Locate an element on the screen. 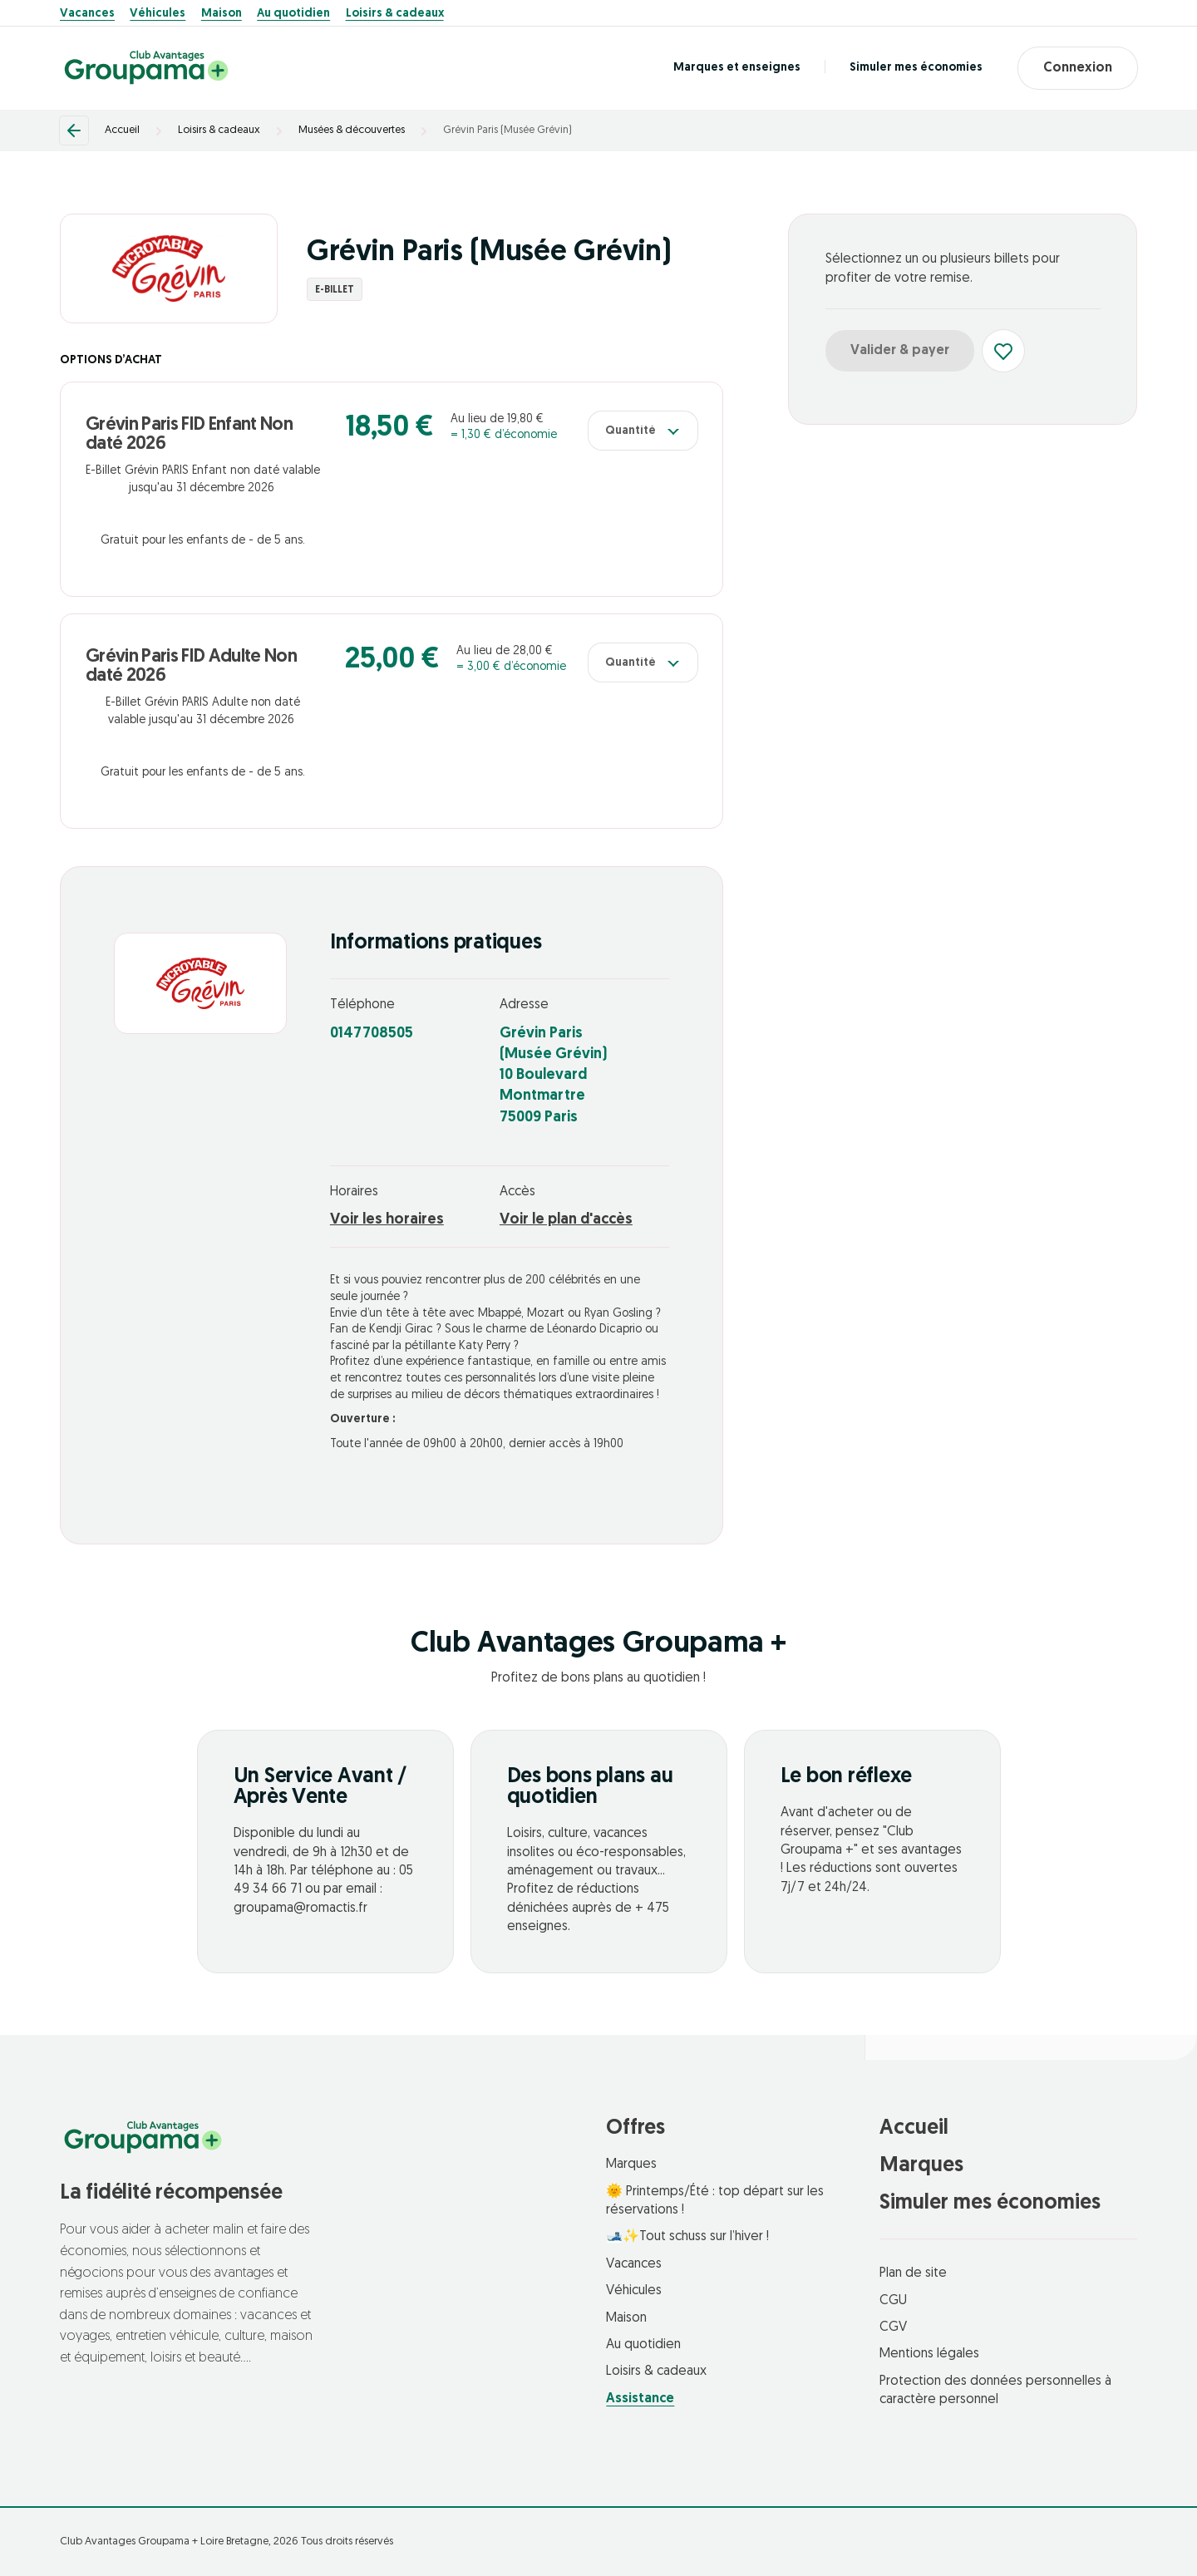 Image resolution: width=1197 pixels, height=2576 pixels. [Ajouter aux favoris] is located at coordinates (1003, 351).